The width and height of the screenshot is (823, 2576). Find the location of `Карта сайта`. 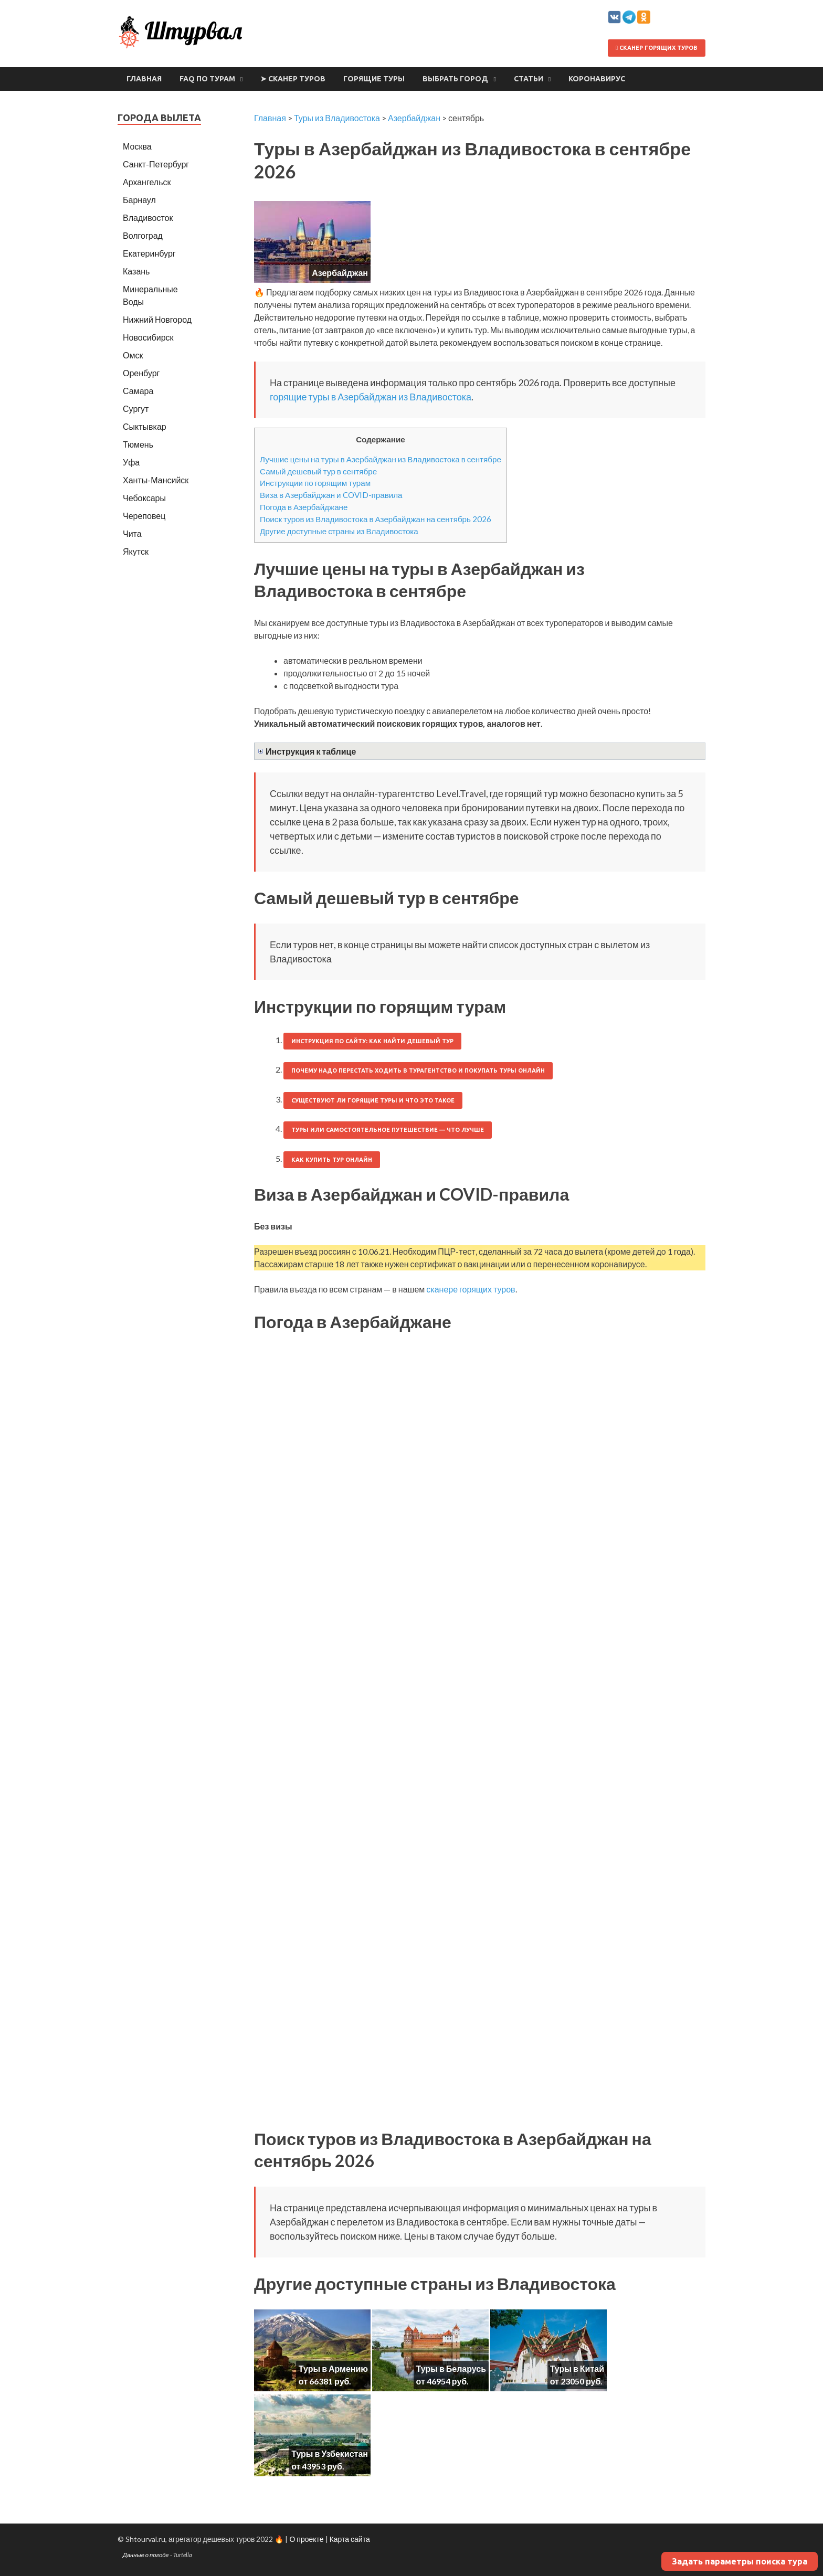

Карта сайта is located at coordinates (350, 2539).